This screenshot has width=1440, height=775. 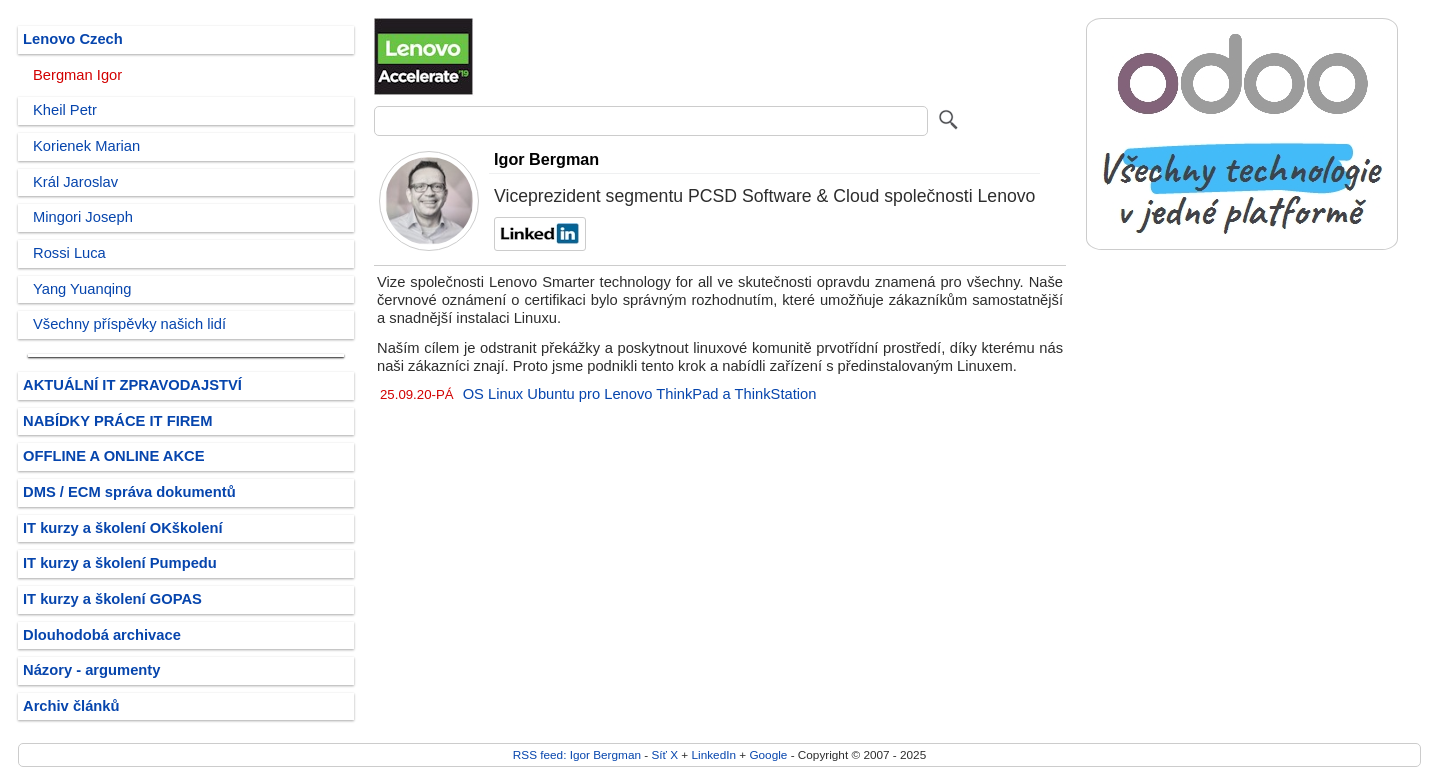 What do you see at coordinates (91, 670) in the screenshot?
I see `Názory - argumenty` at bounding box center [91, 670].